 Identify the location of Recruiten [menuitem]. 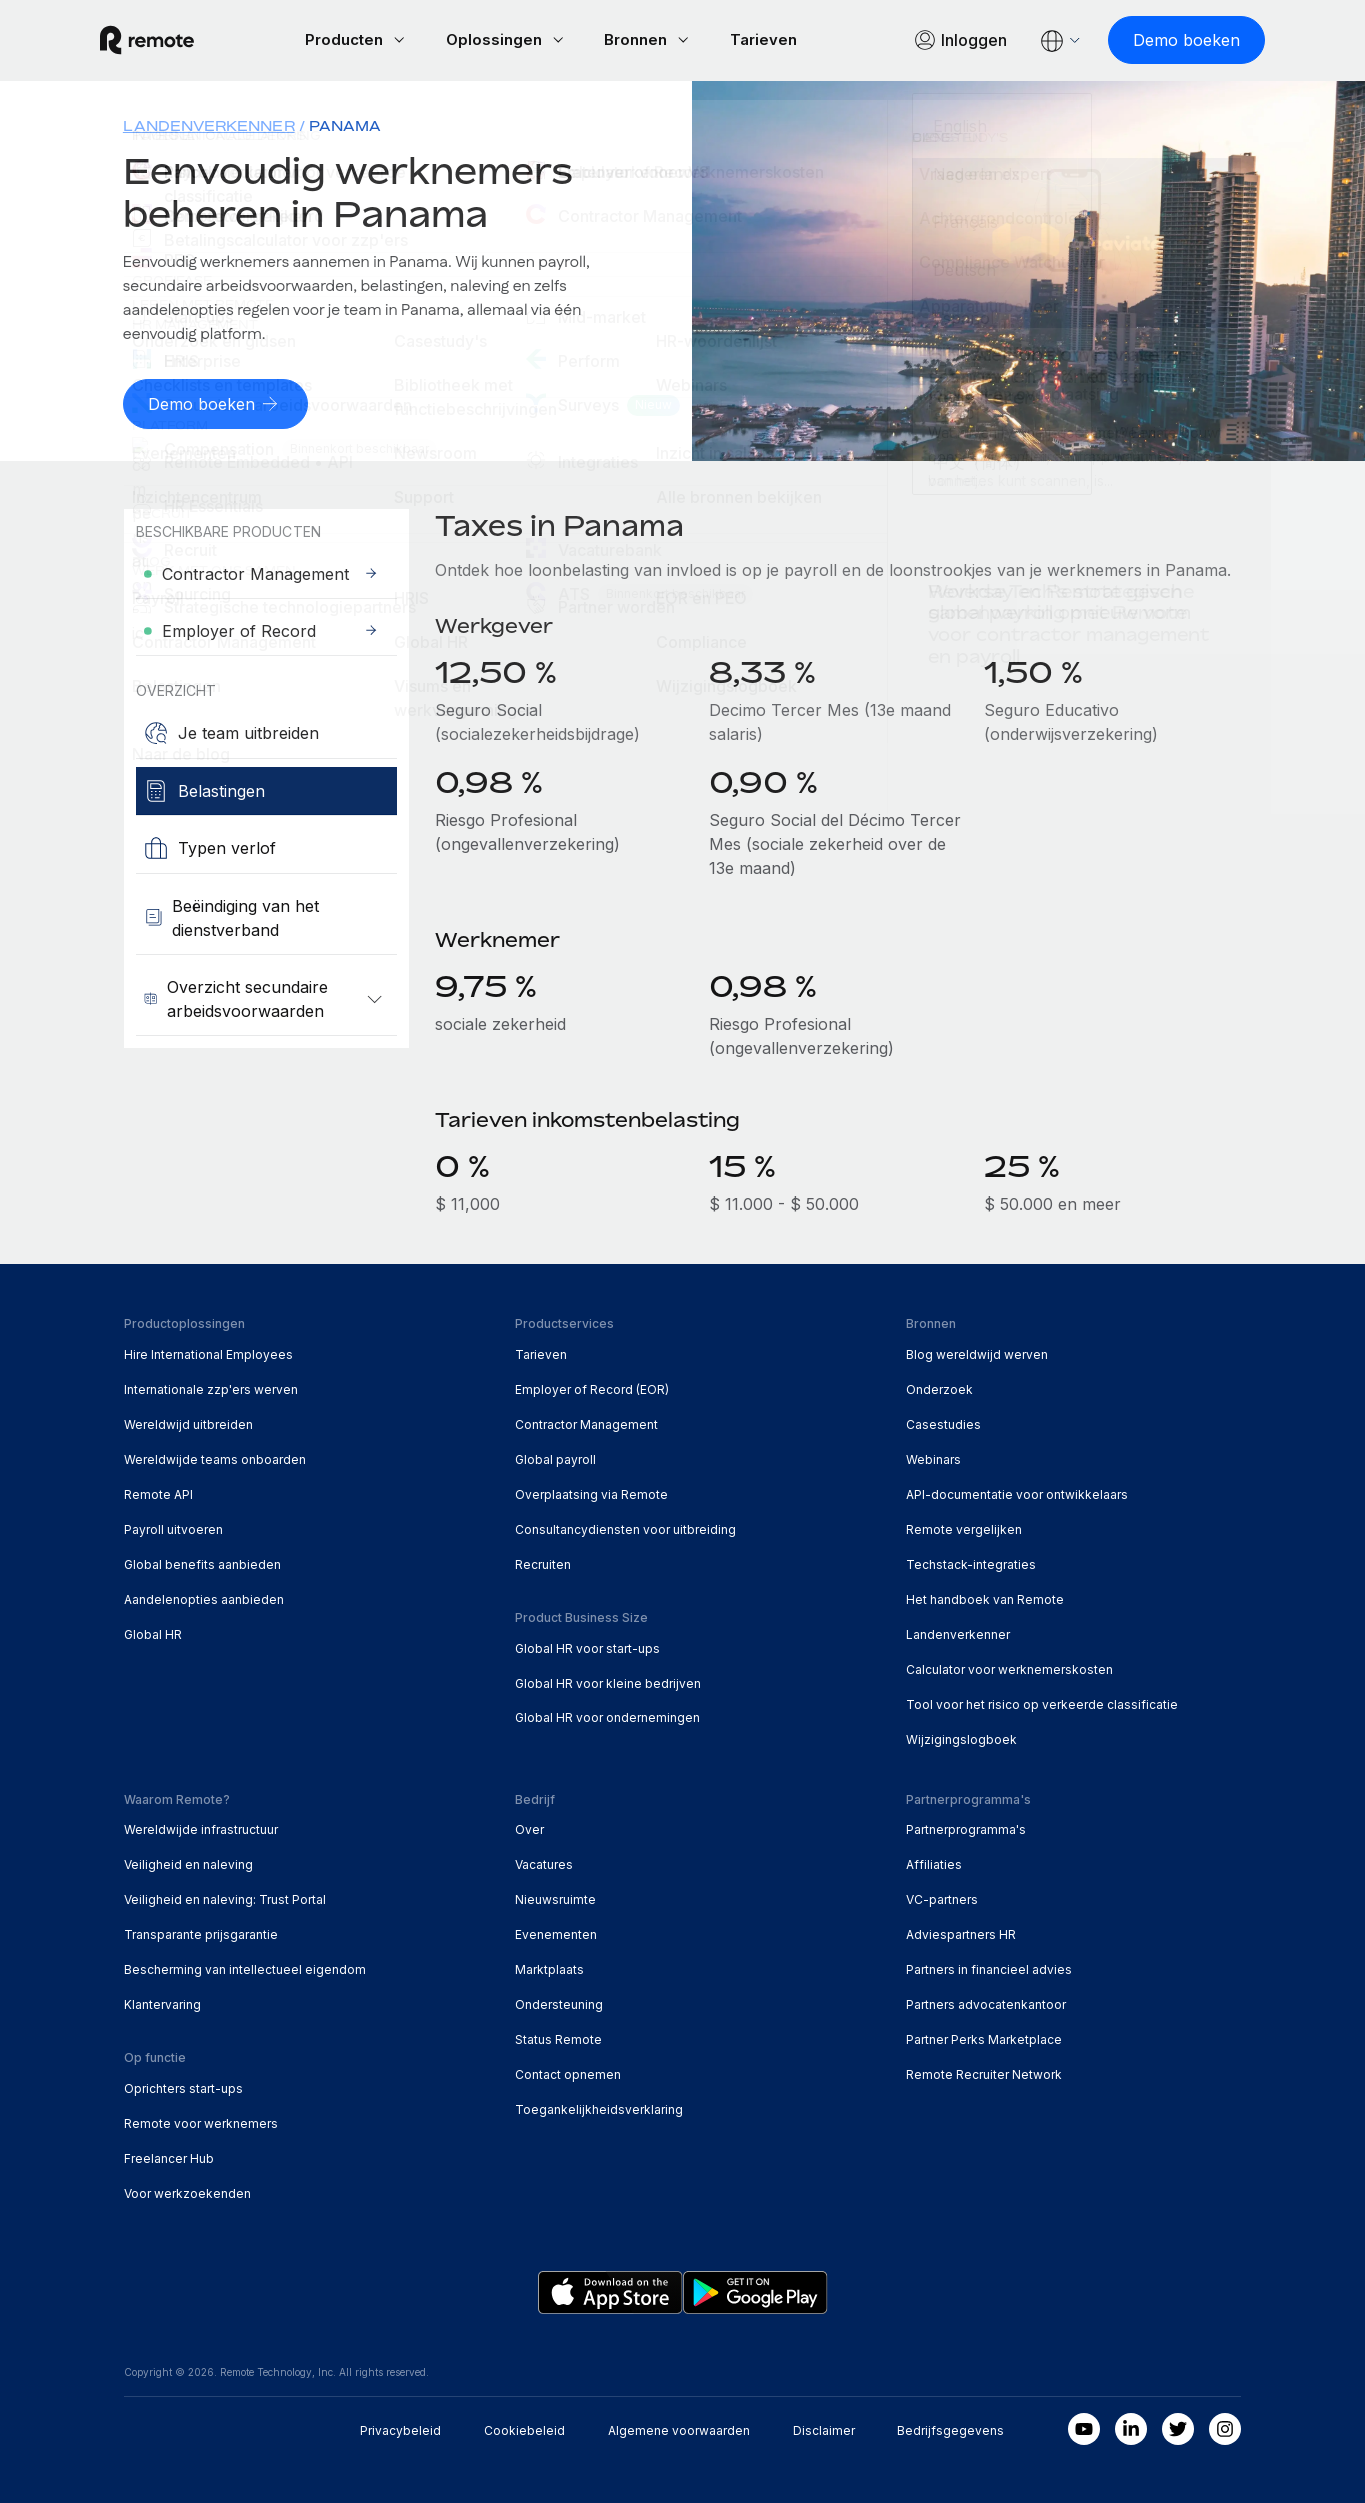
(543, 1562).